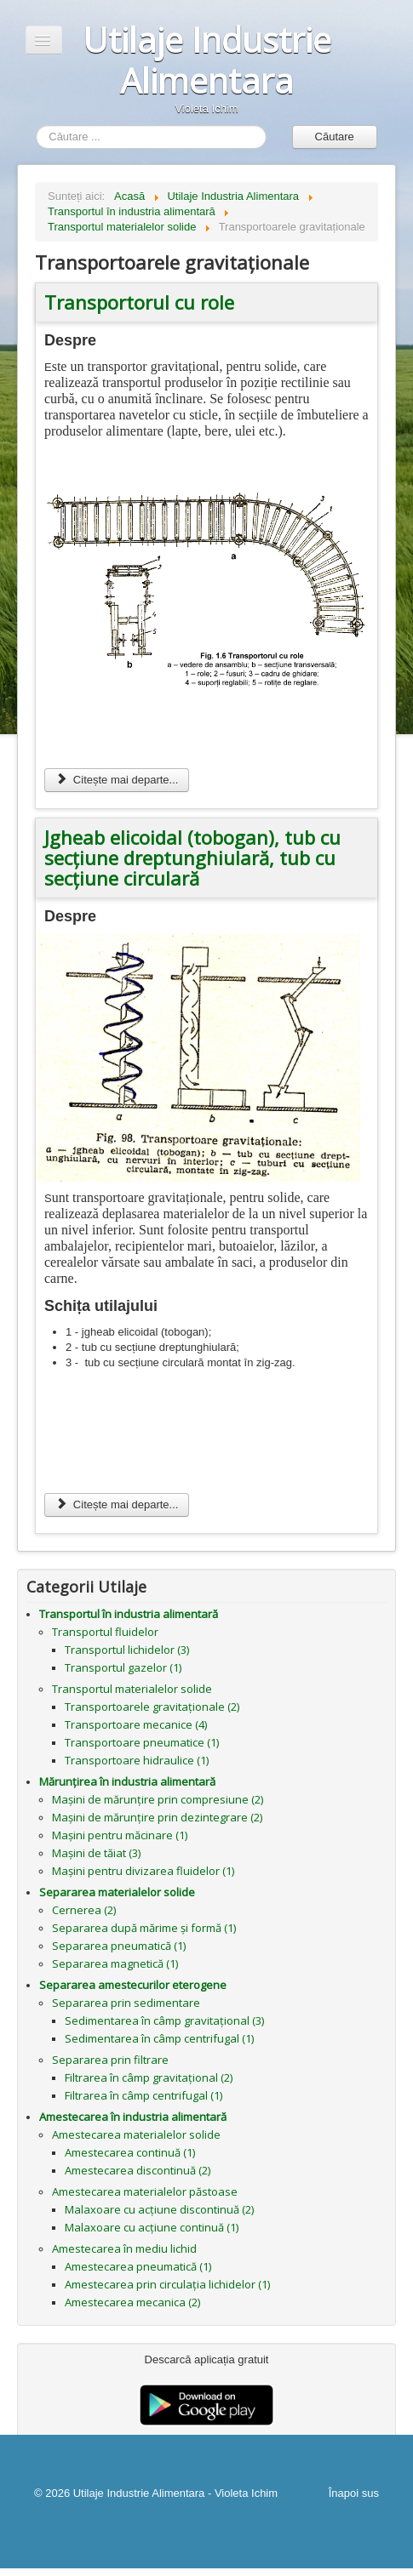 The height and width of the screenshot is (2576, 413). I want to click on Mașini pentru măcinare (1), so click(119, 1835).